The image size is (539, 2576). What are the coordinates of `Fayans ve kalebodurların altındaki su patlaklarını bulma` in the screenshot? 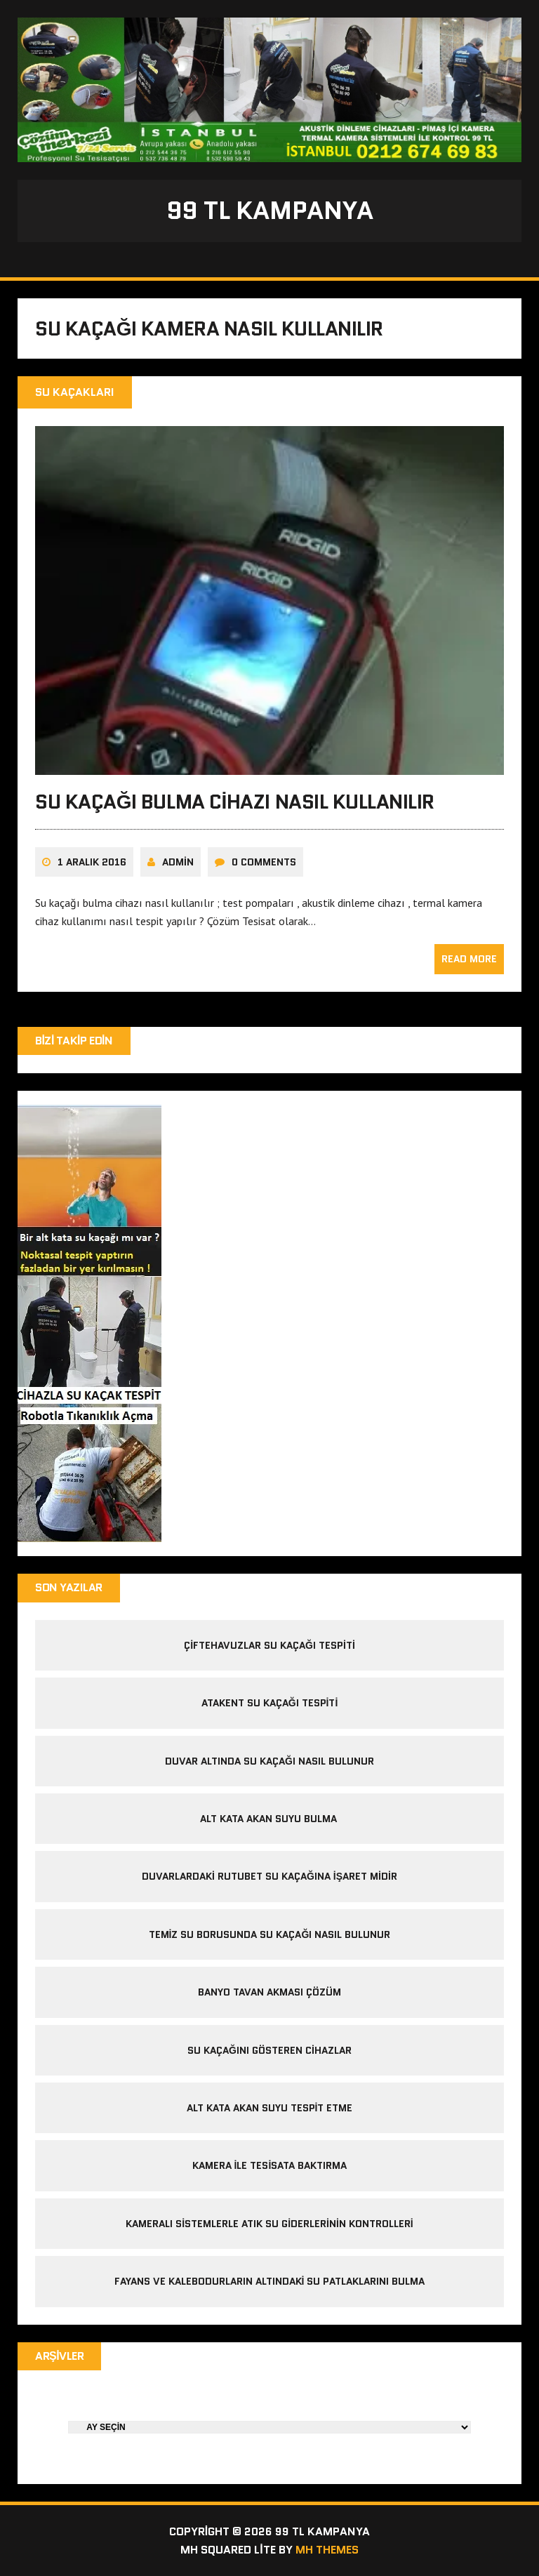 It's located at (269, 2281).